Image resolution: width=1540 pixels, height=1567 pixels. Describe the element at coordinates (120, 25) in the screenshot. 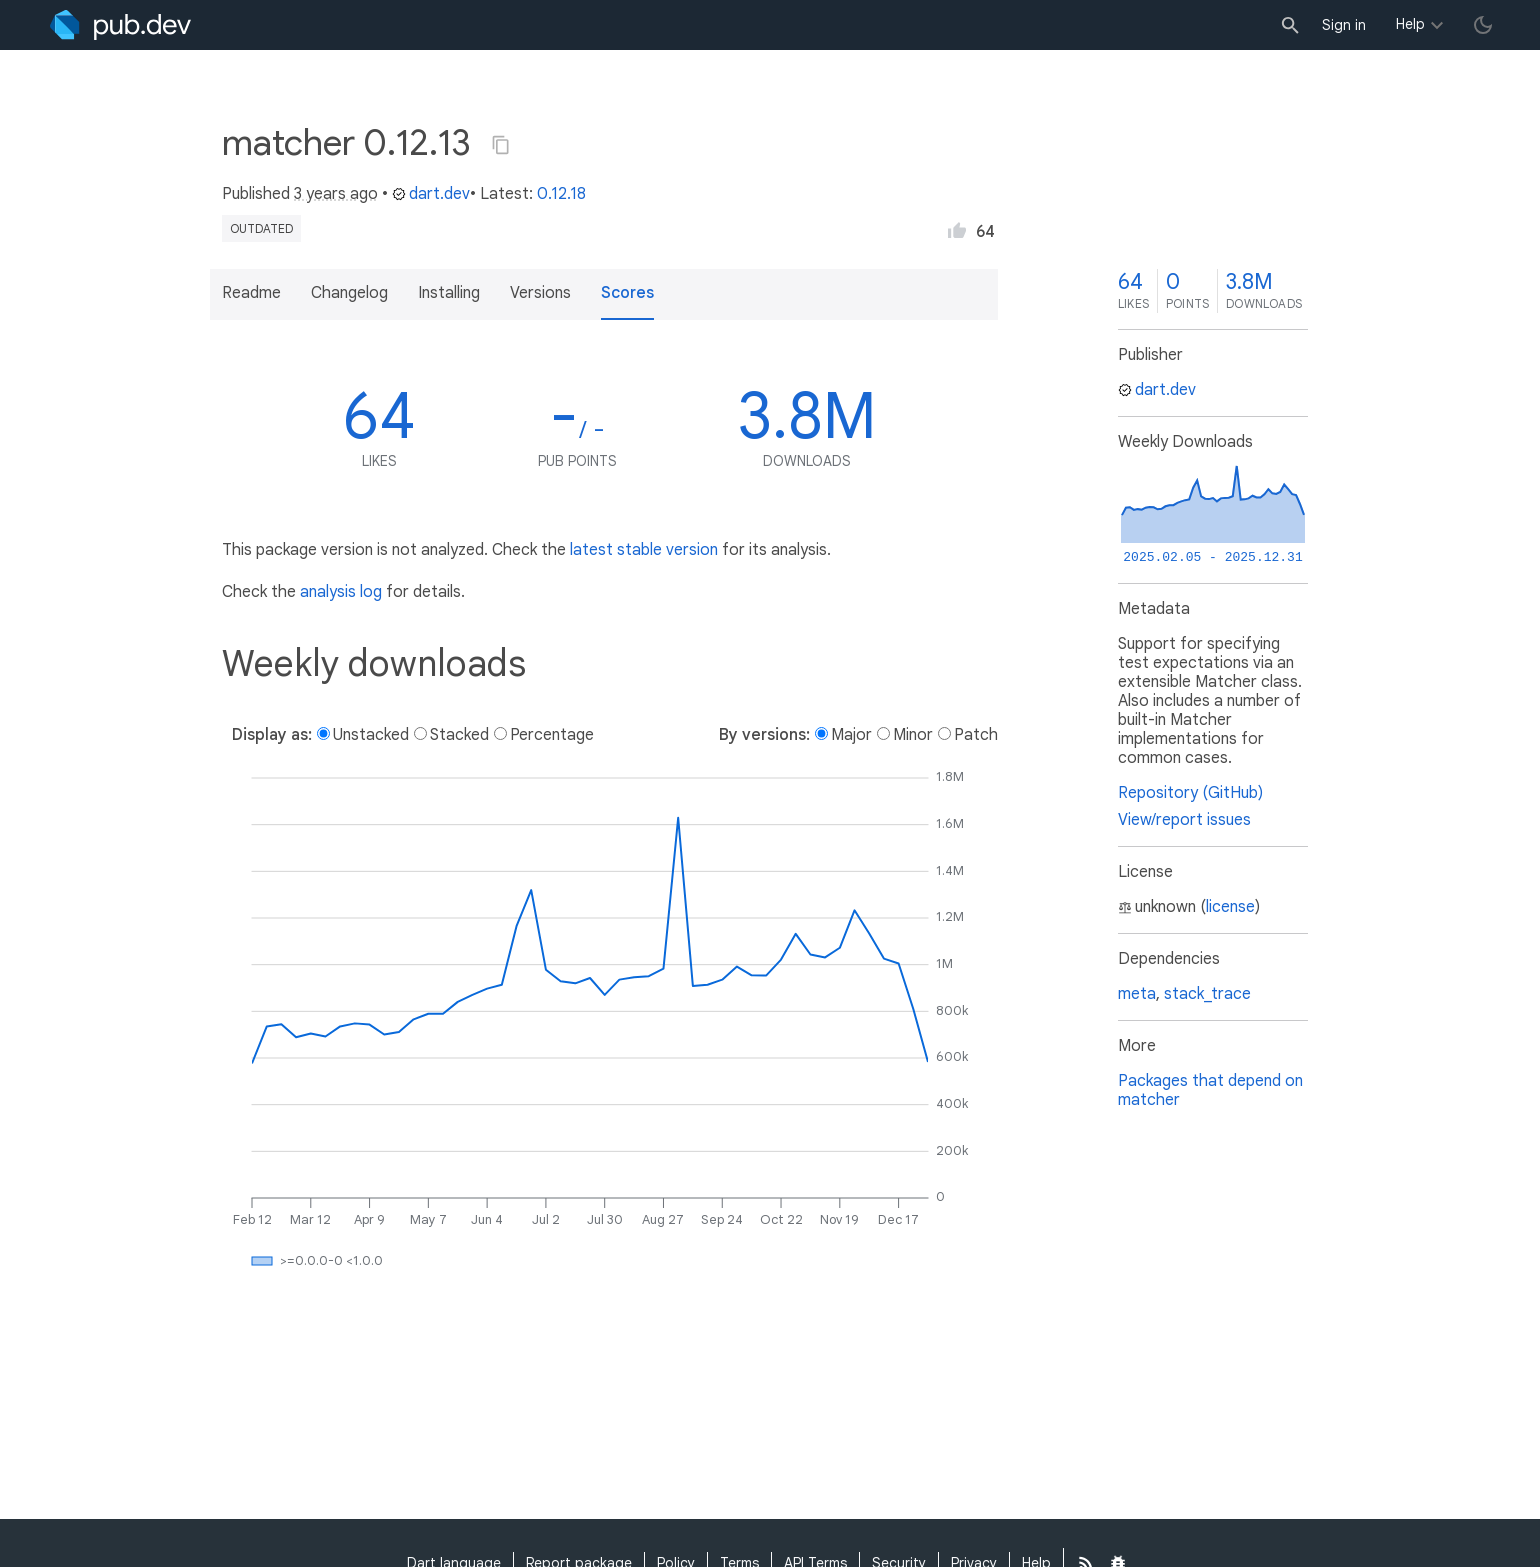

I see `[Go to the landing page of pub.dev]` at that location.